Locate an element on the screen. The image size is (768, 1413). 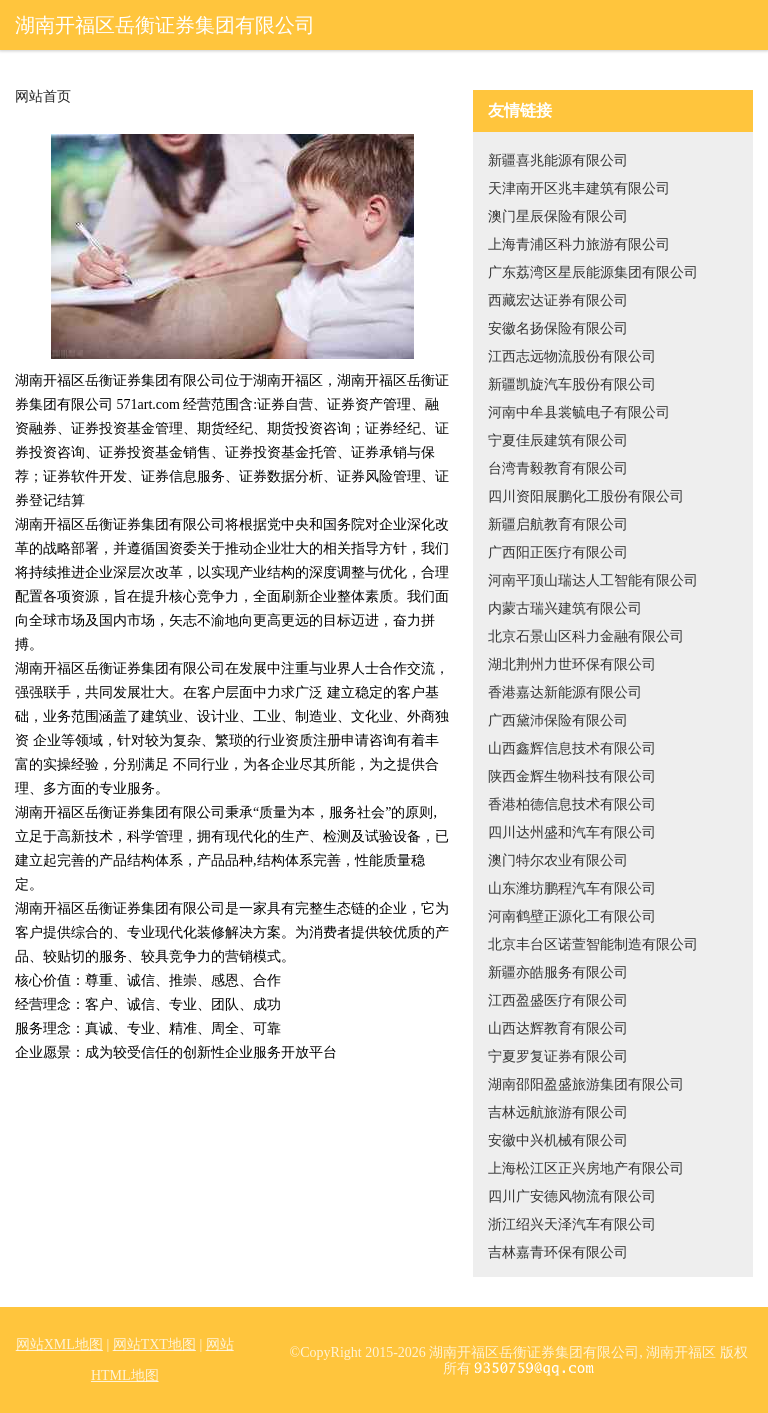
湖南邵阳盈盛旅游集团有限公司 is located at coordinates (586, 1084).